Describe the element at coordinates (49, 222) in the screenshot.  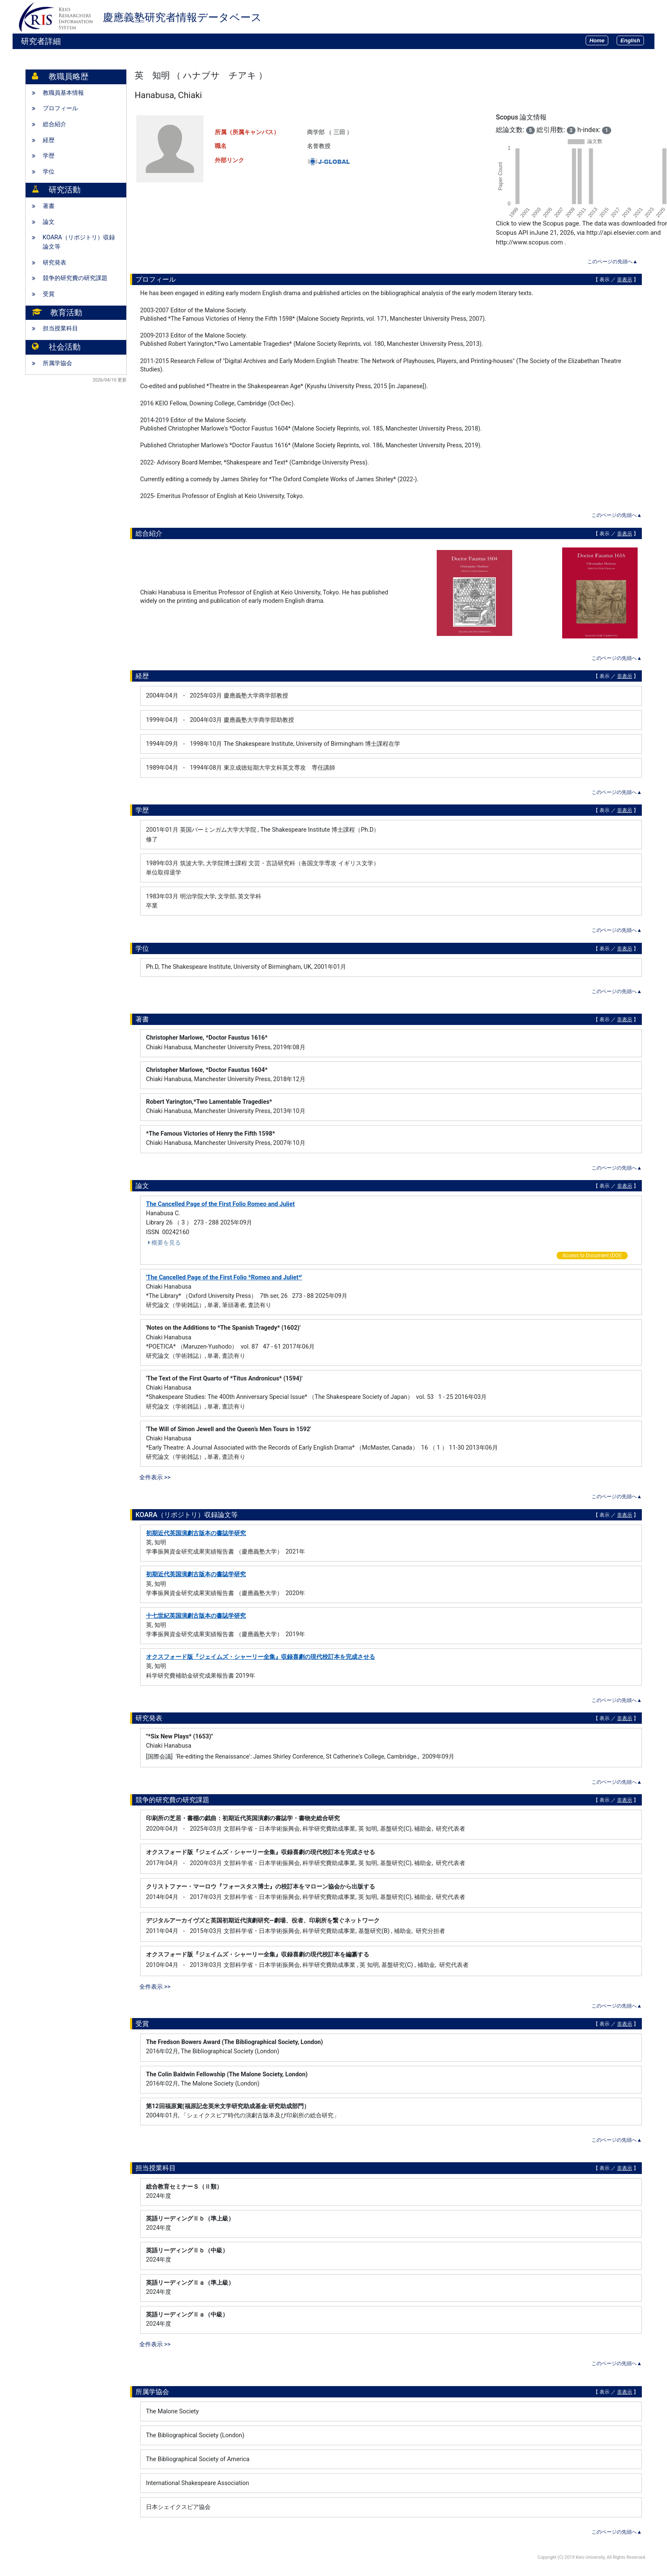
I see `論文` at that location.